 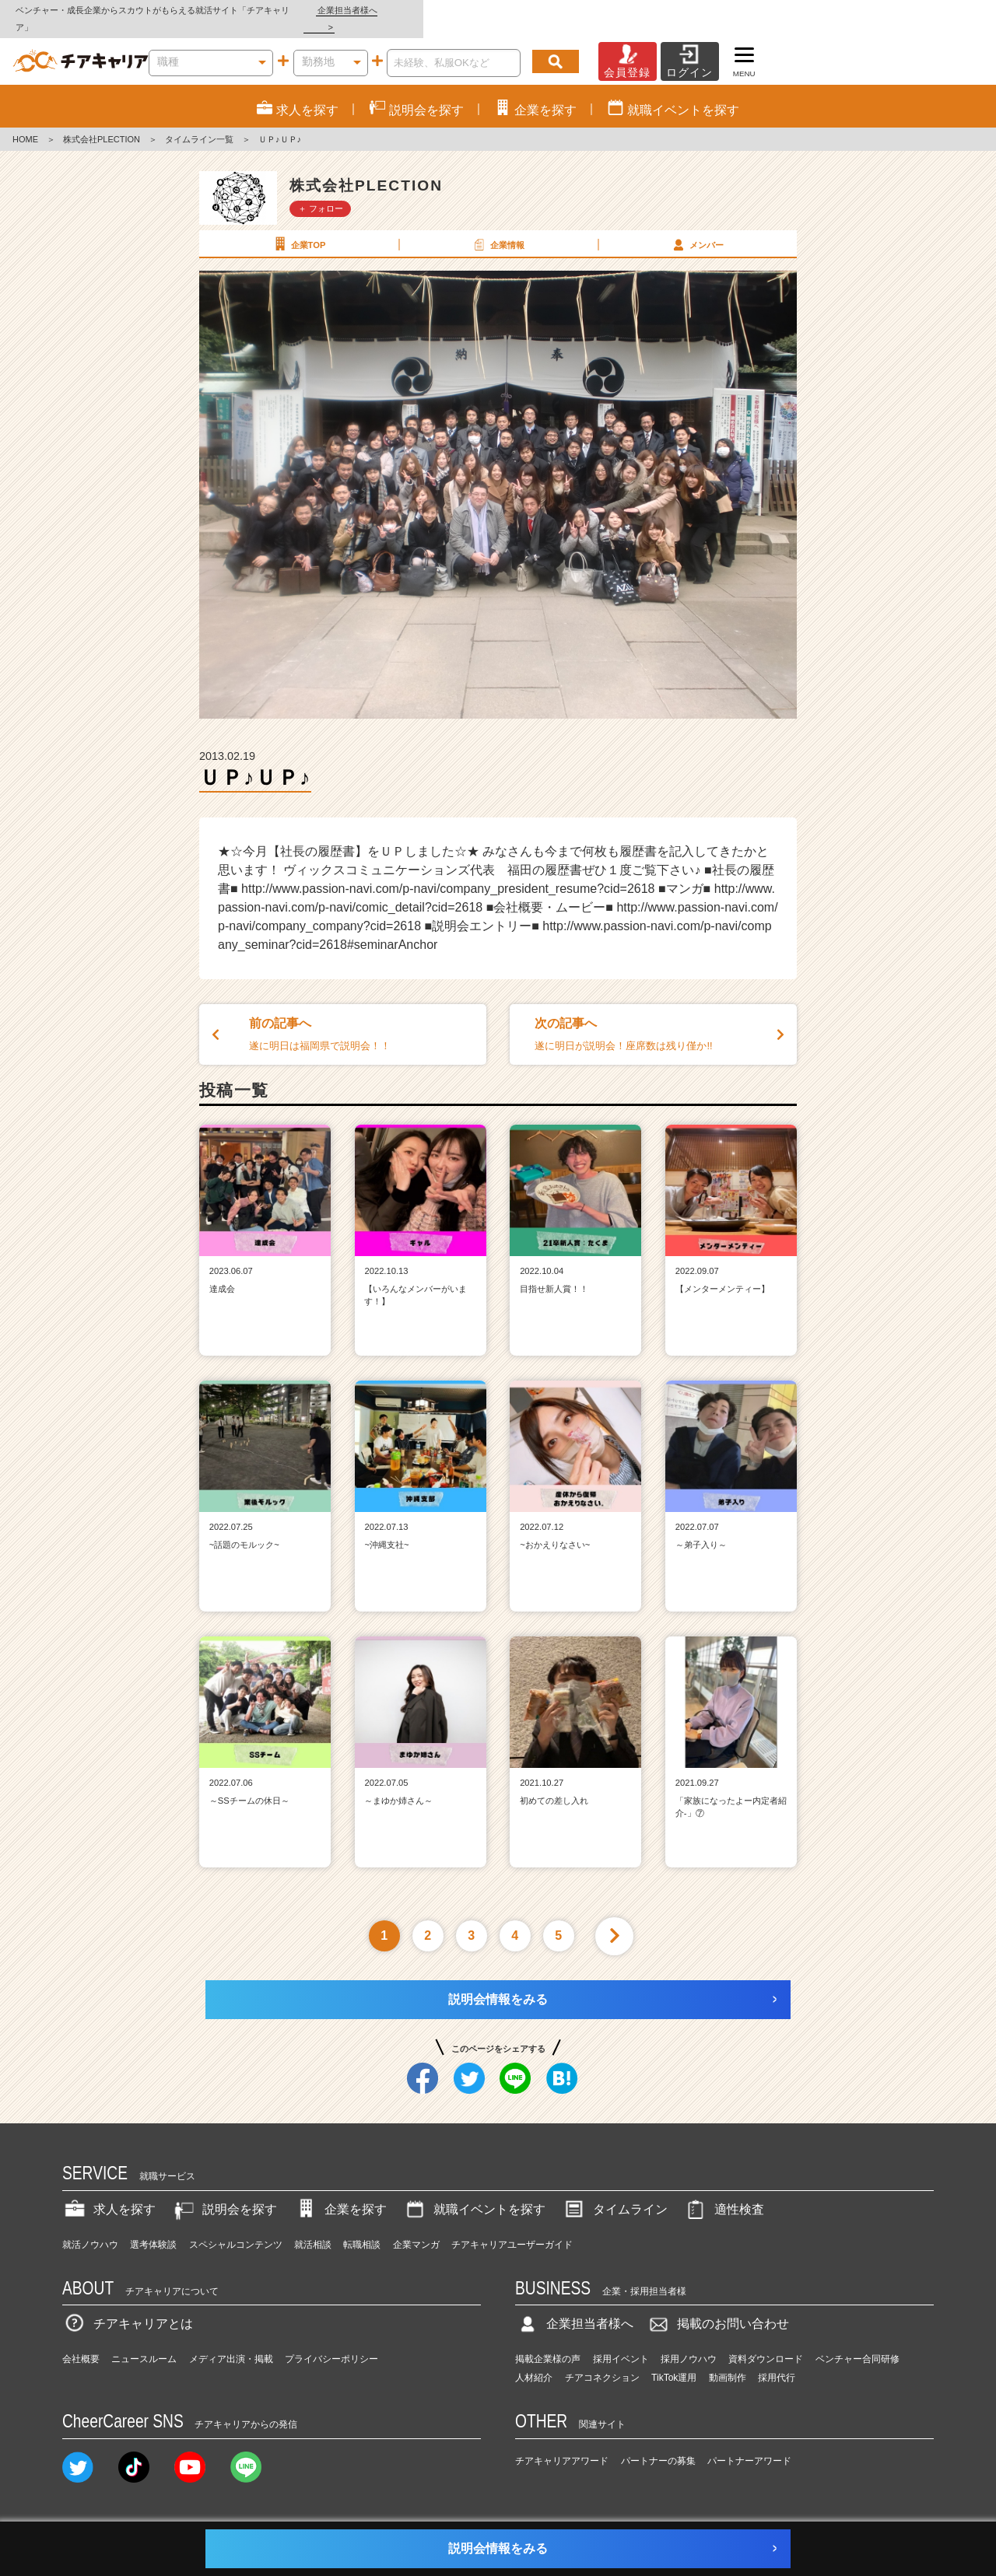 What do you see at coordinates (689, 2342) in the screenshot?
I see `採用ノウハウ` at bounding box center [689, 2342].